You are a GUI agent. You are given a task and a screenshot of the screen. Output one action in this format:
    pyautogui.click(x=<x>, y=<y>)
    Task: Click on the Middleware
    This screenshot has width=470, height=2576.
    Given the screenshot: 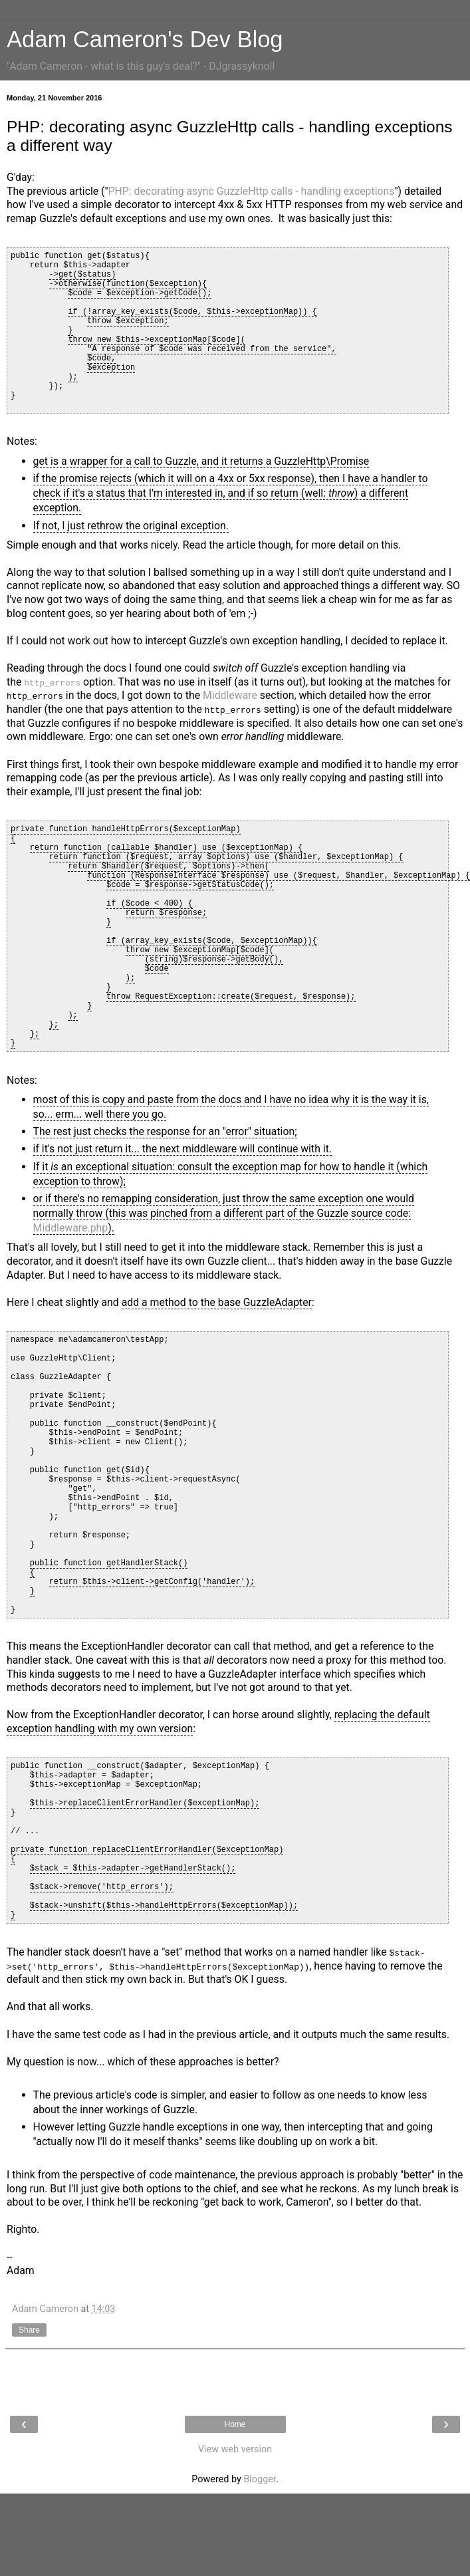 What is the action you would take?
    pyautogui.click(x=230, y=695)
    